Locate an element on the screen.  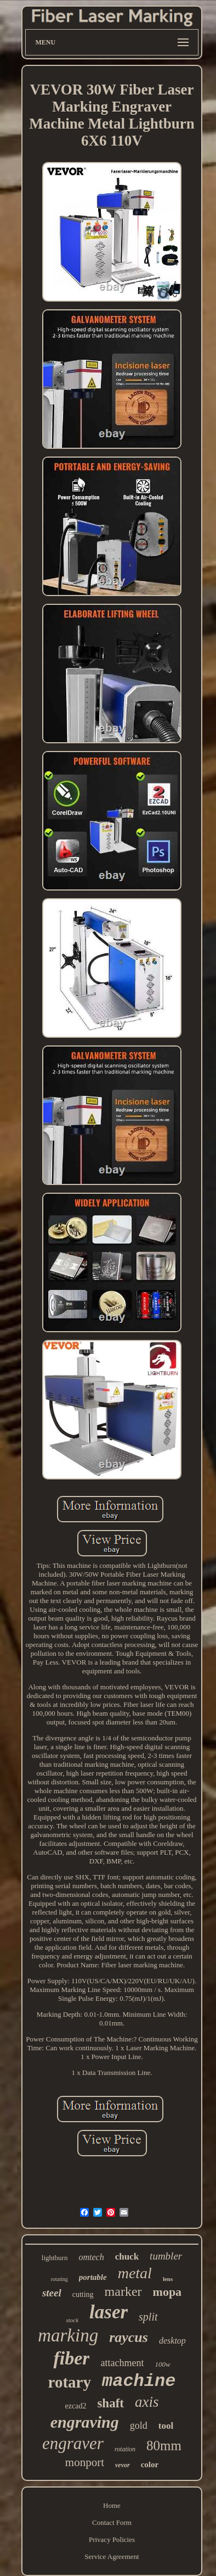
raycus is located at coordinates (128, 2337).